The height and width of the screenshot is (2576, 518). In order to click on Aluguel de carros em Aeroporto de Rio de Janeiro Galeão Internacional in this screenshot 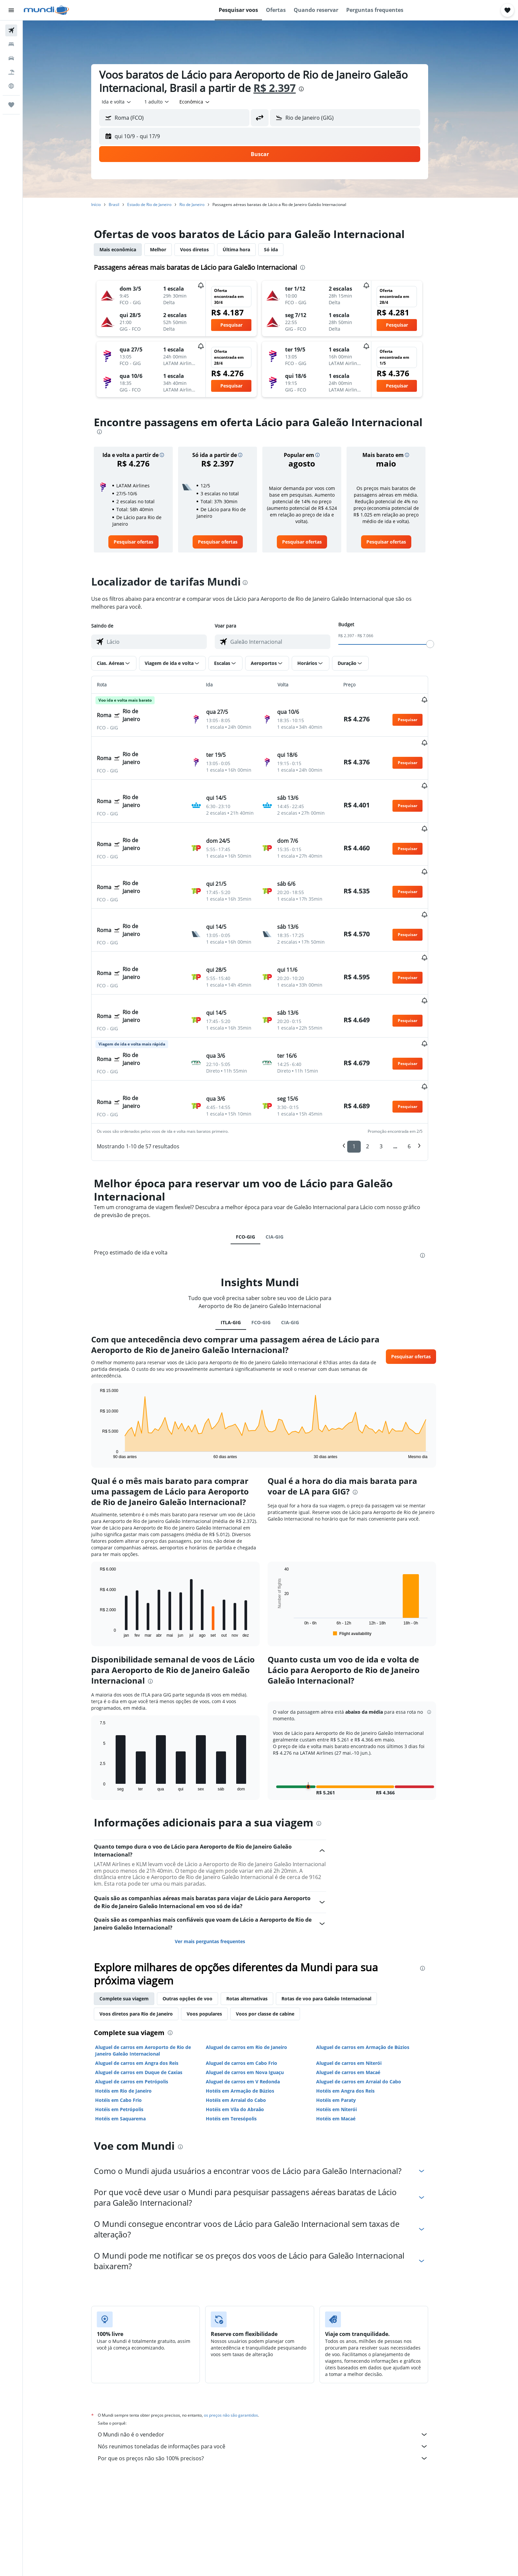, I will do `click(154, 1983)`.